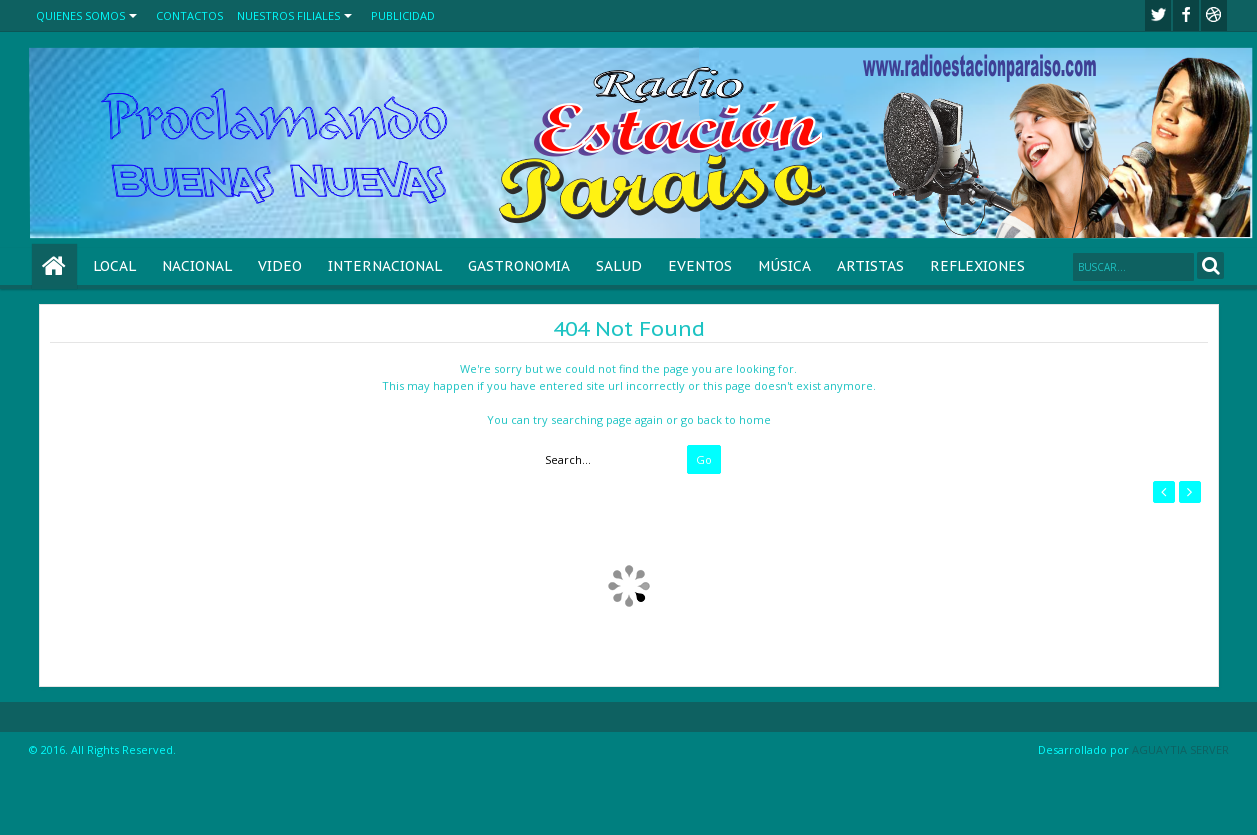  I want to click on ARTISTAS, so click(870, 266).